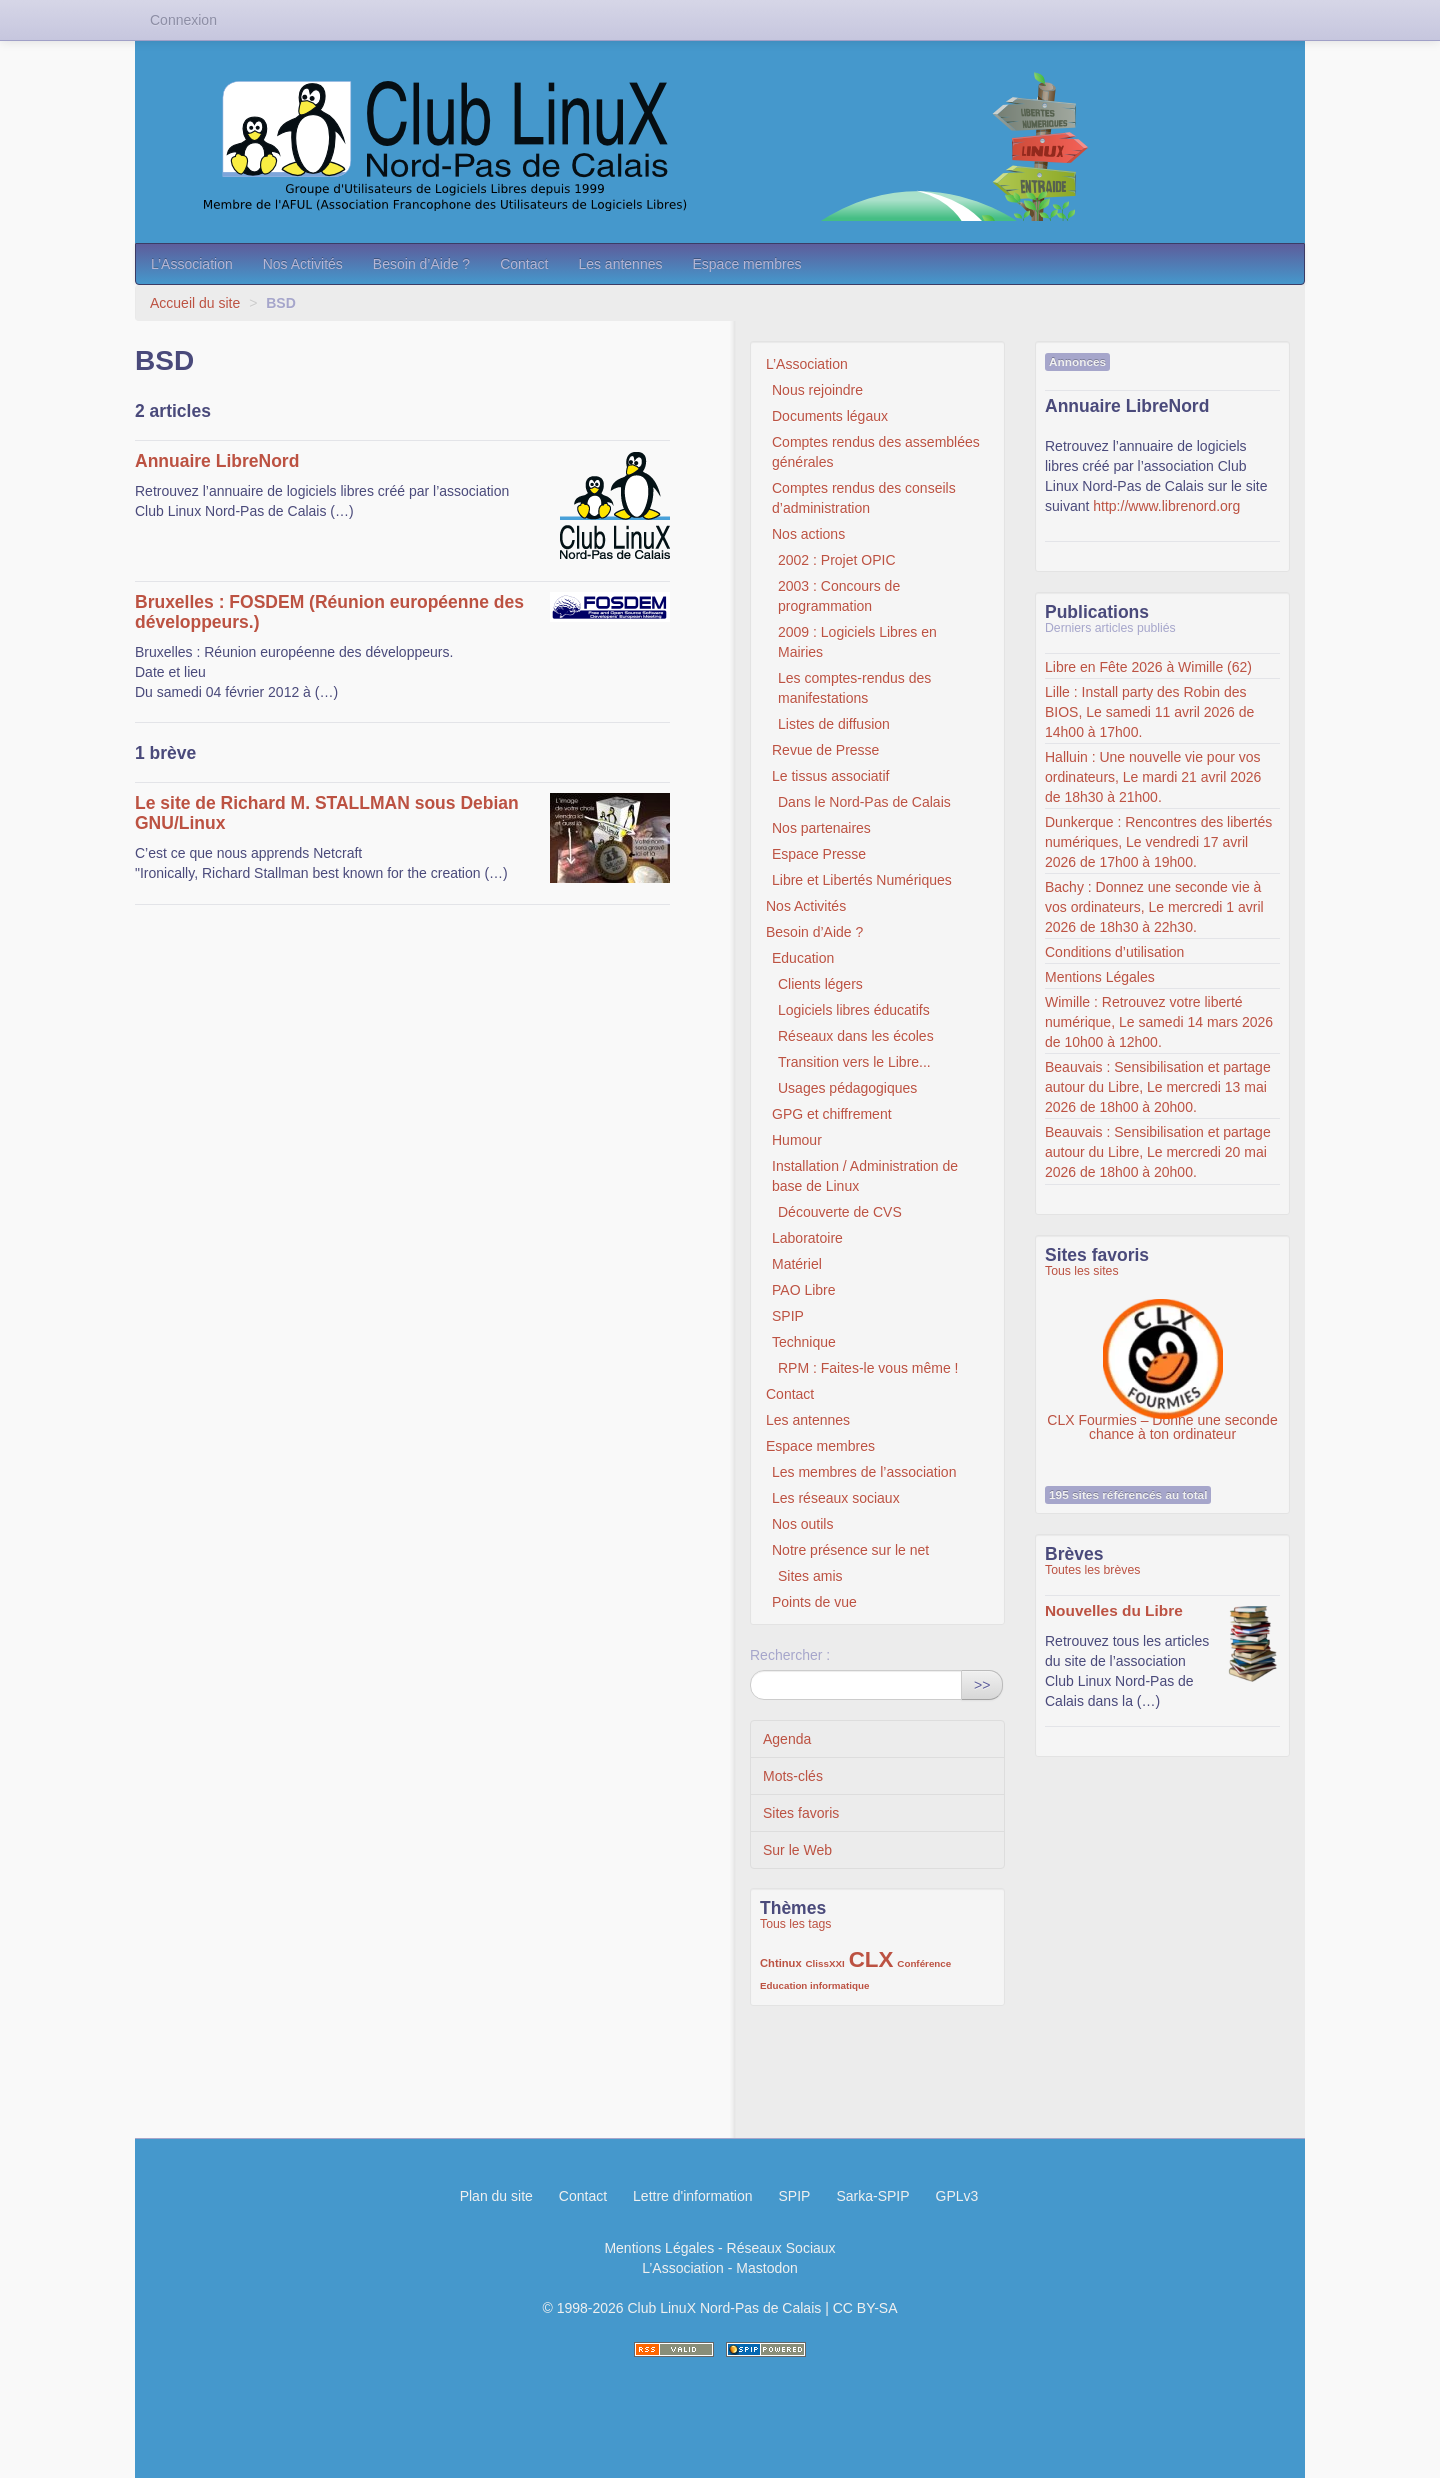 This screenshot has width=1440, height=2478. What do you see at coordinates (836, 1498) in the screenshot?
I see `Les réseaux sociaux` at bounding box center [836, 1498].